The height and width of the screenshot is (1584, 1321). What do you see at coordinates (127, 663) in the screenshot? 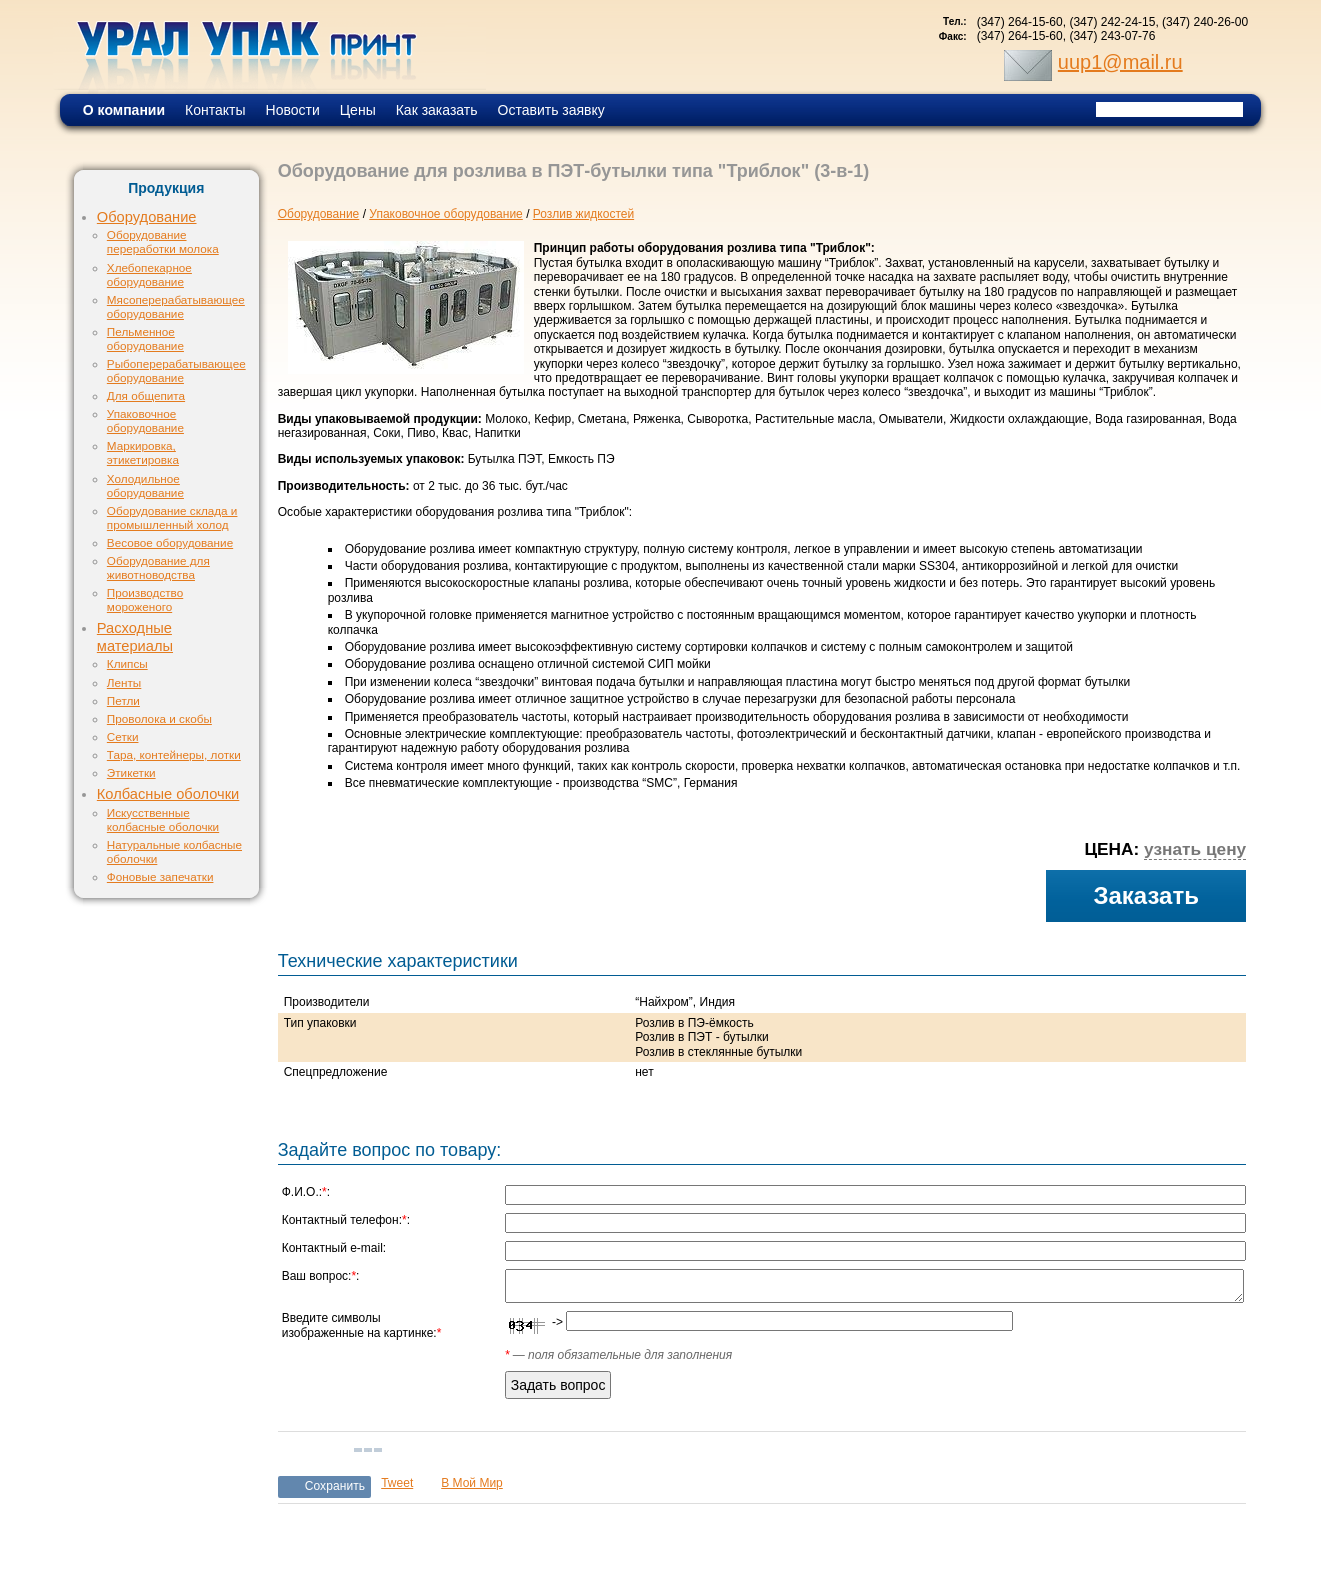
I see `Клипсы` at bounding box center [127, 663].